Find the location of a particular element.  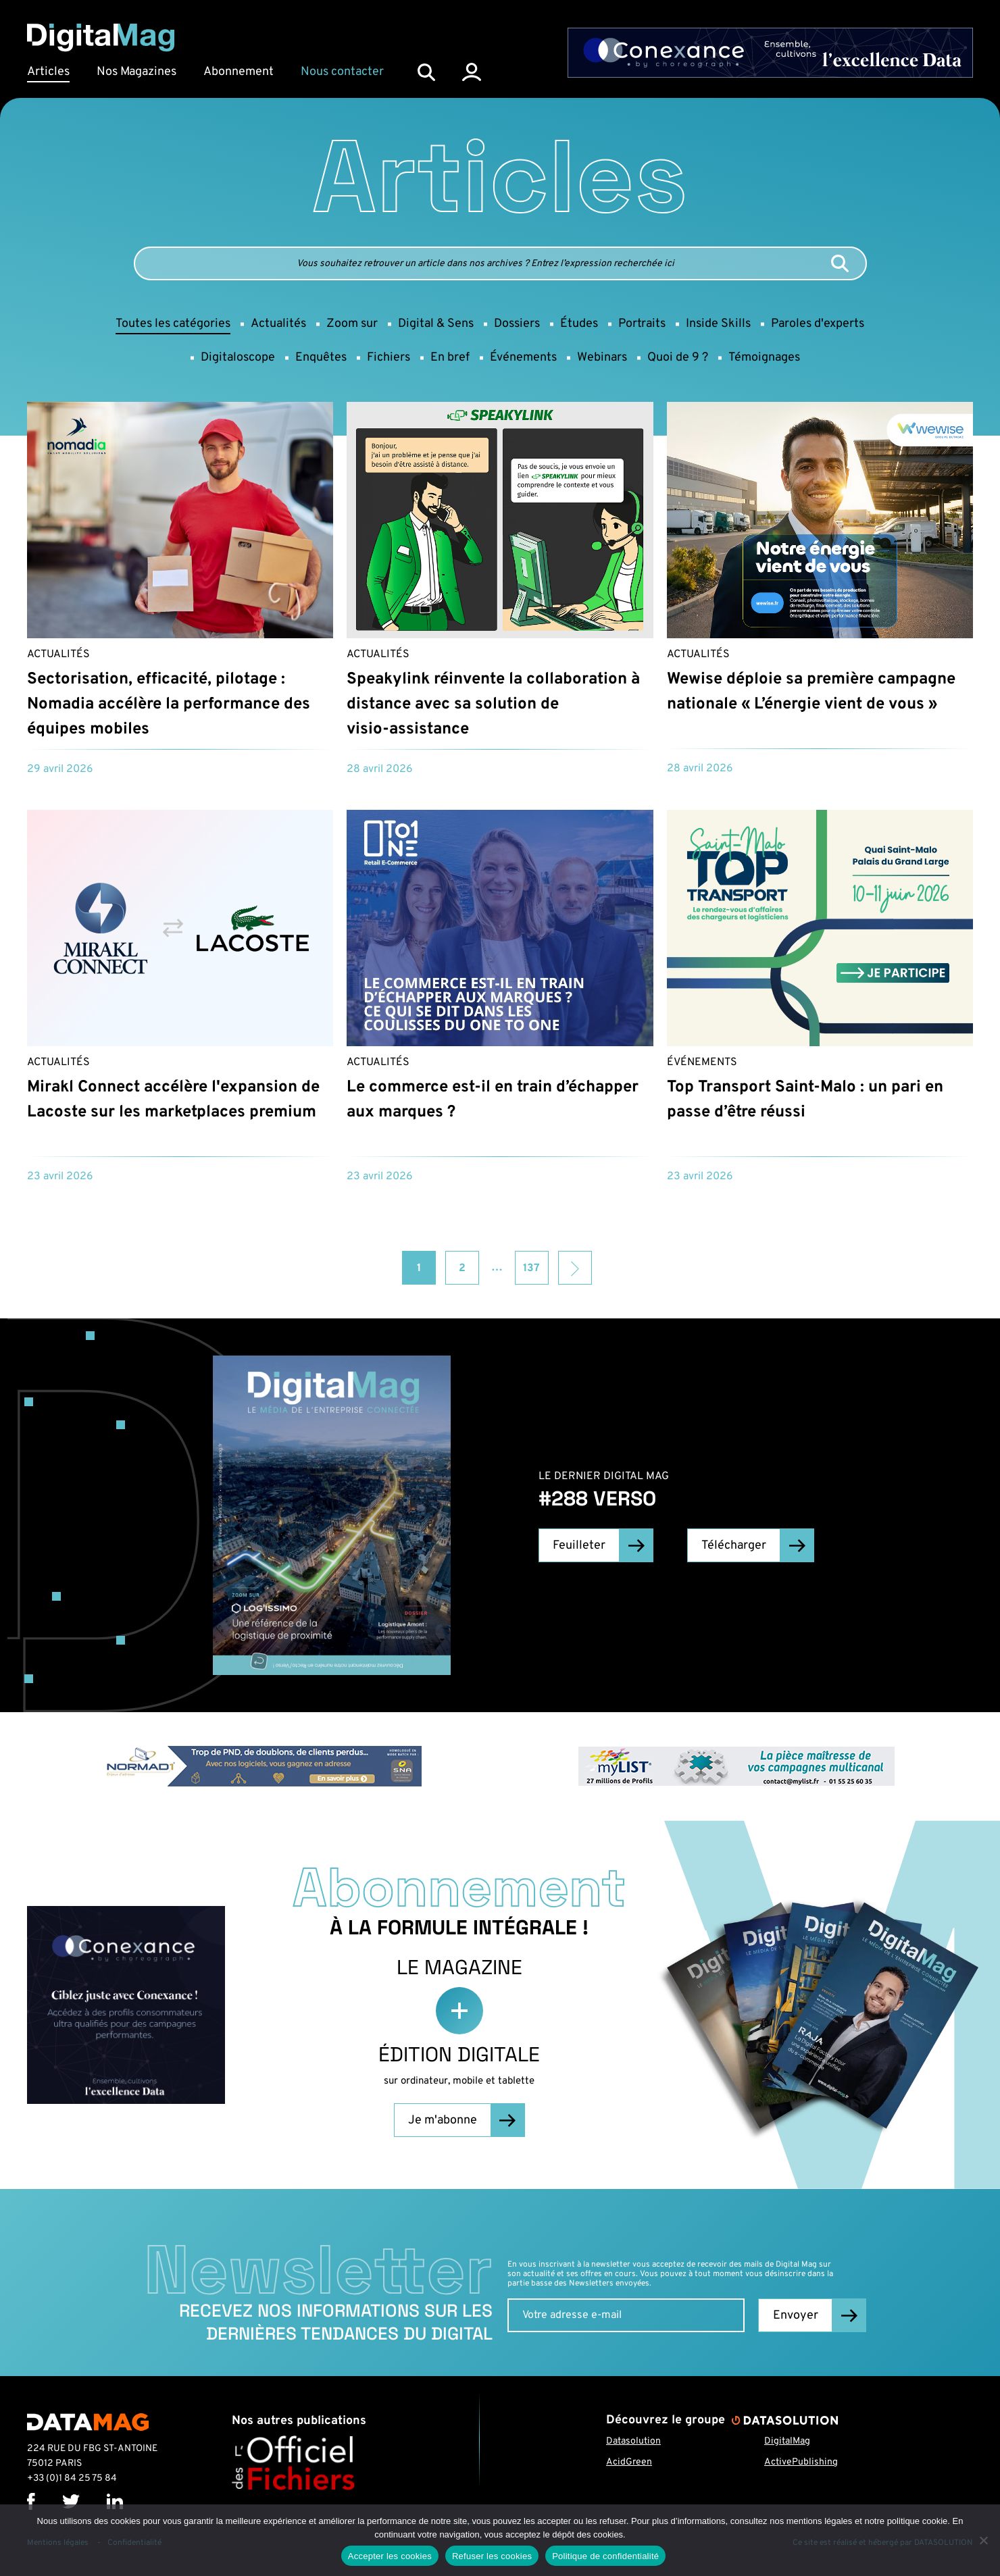

137 is located at coordinates (531, 1268).